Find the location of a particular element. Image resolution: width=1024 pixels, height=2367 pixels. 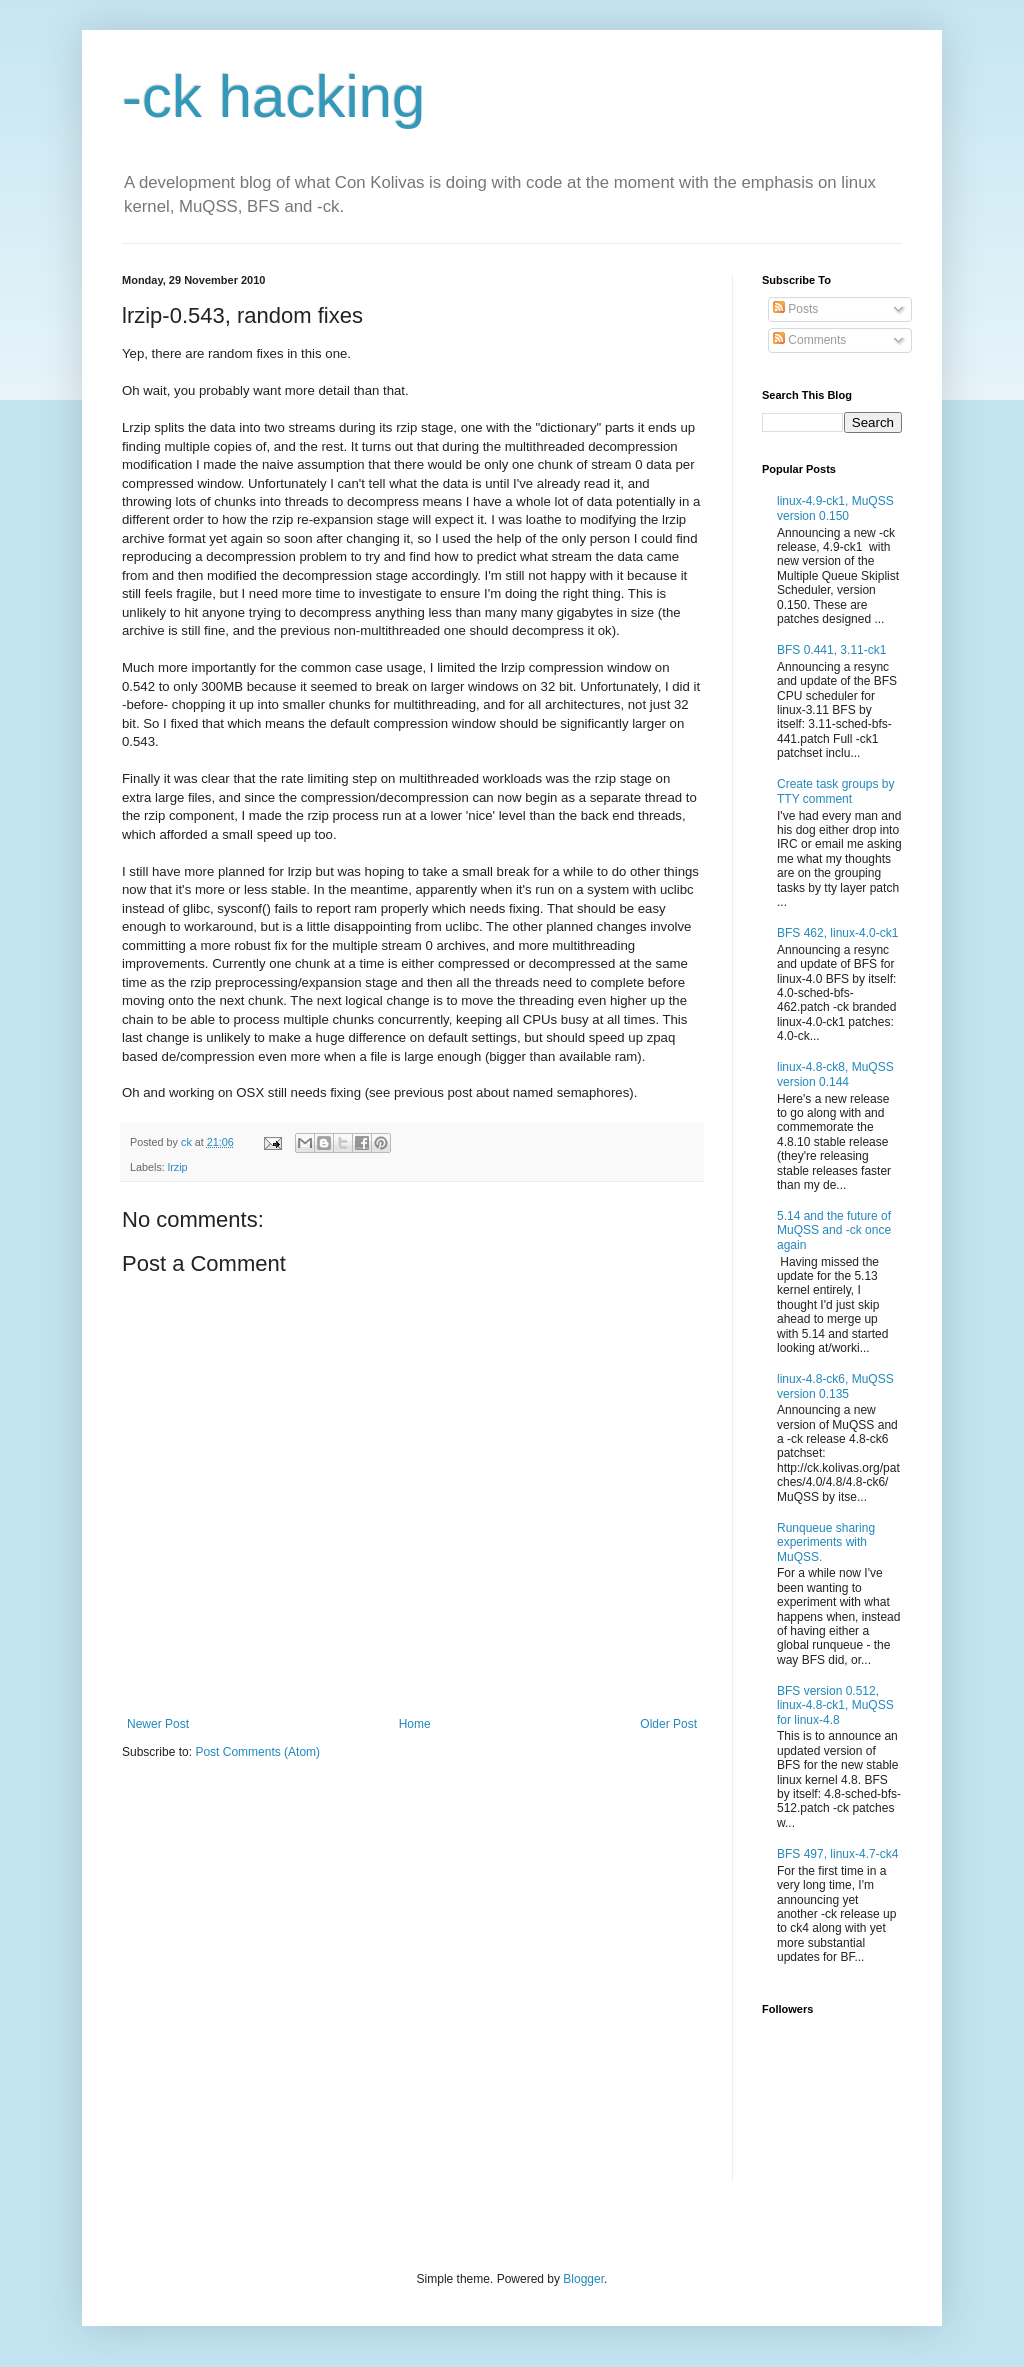

Comments is located at coordinates (809, 340).